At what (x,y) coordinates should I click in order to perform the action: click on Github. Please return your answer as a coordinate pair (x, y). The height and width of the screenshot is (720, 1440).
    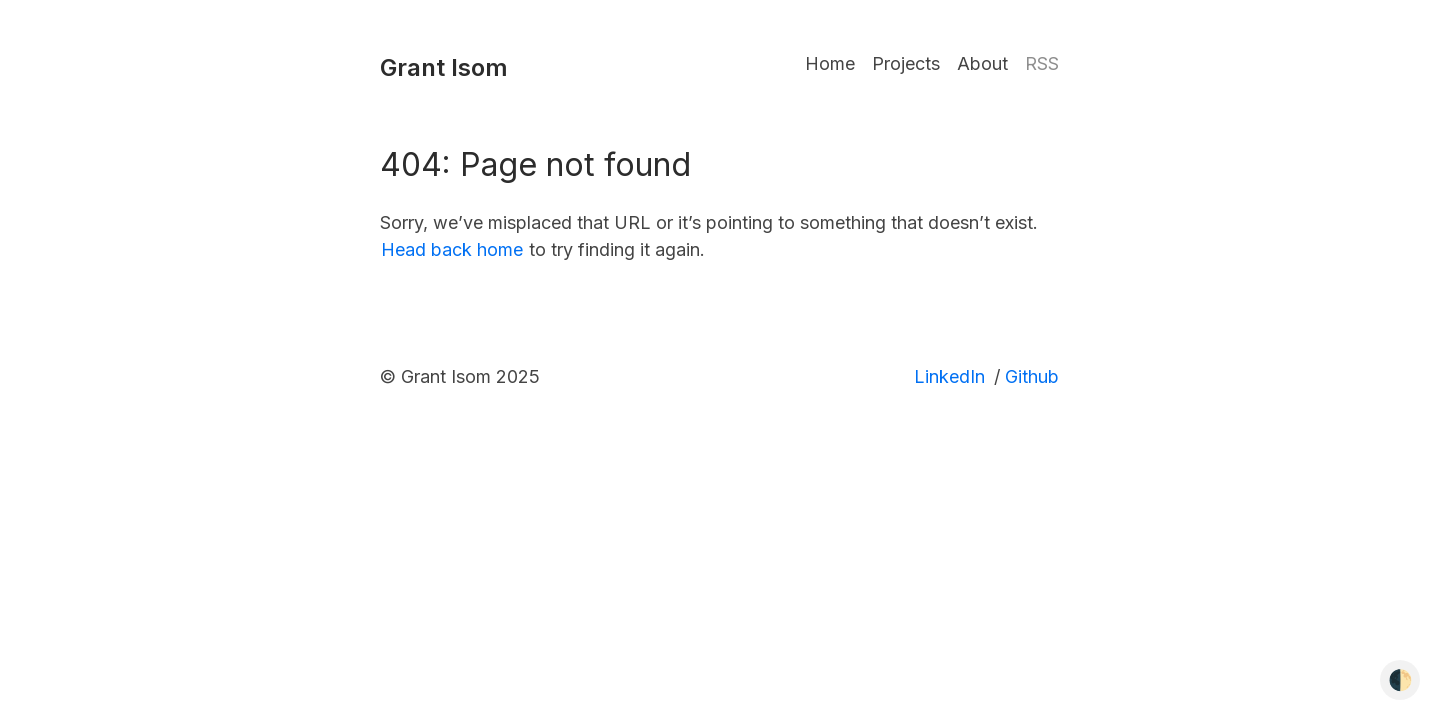
    Looking at the image, I should click on (1032, 376).